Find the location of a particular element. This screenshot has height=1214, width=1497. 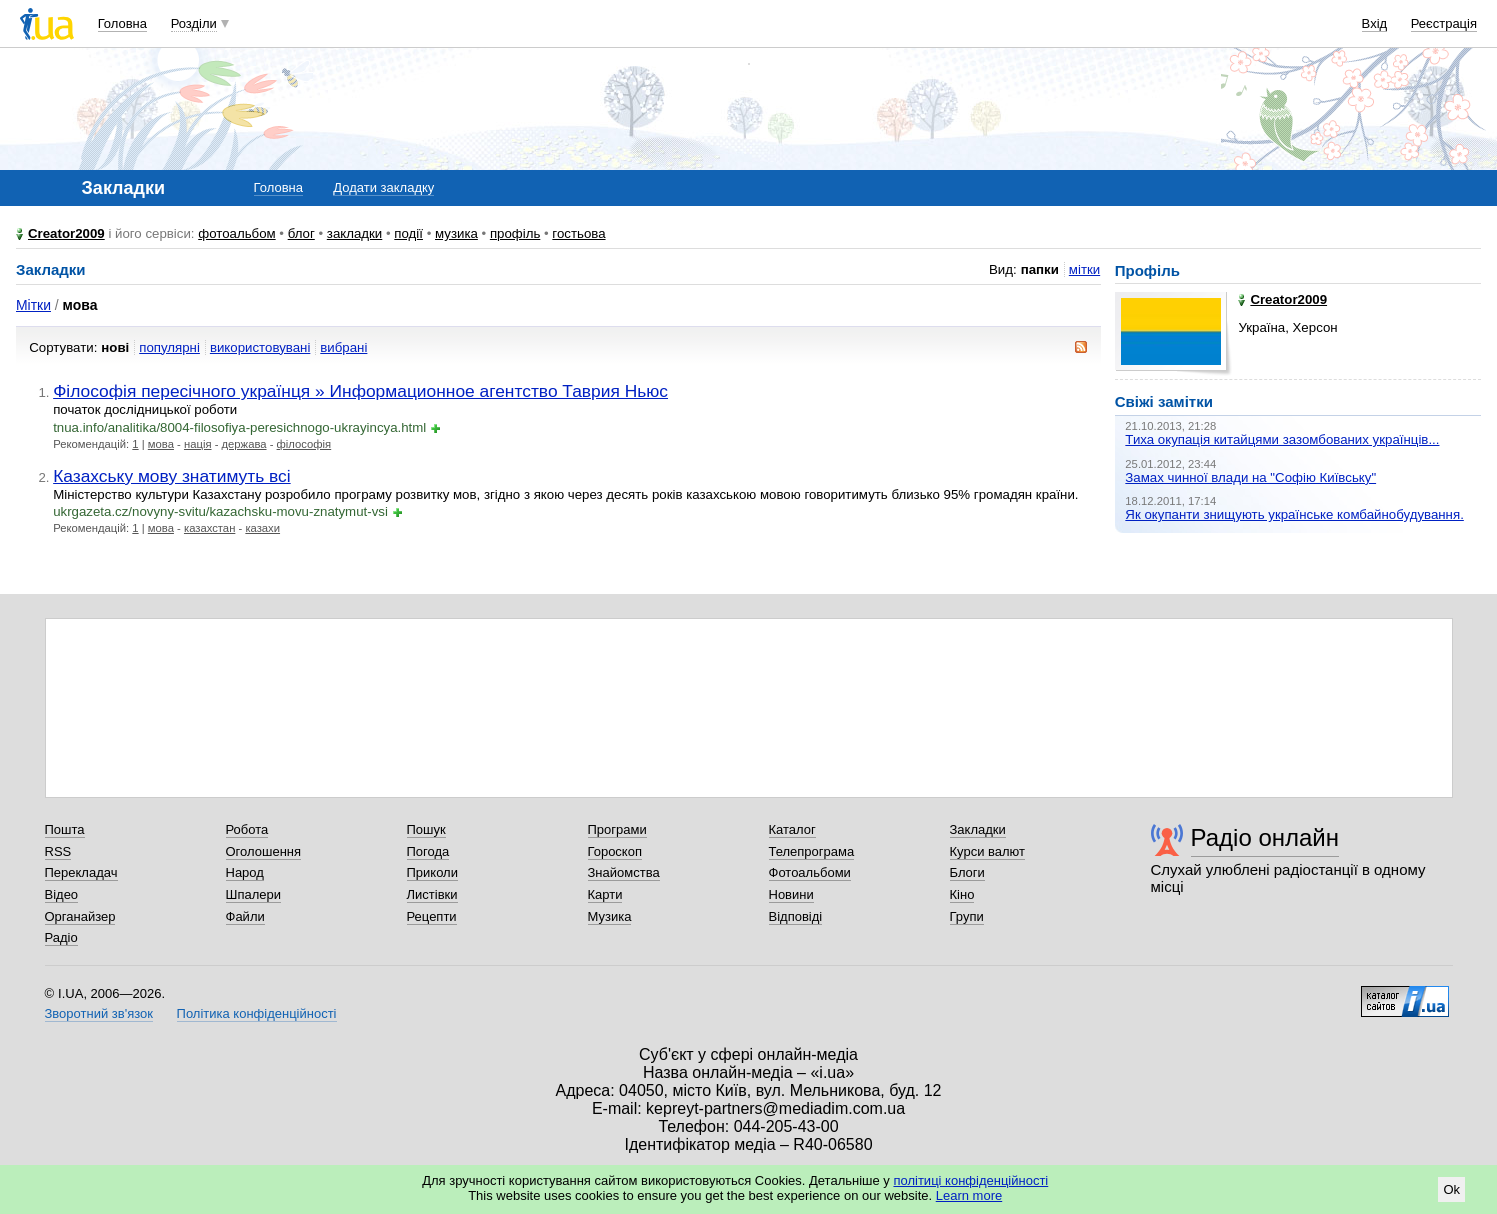

Телепрограма is located at coordinates (812, 851).